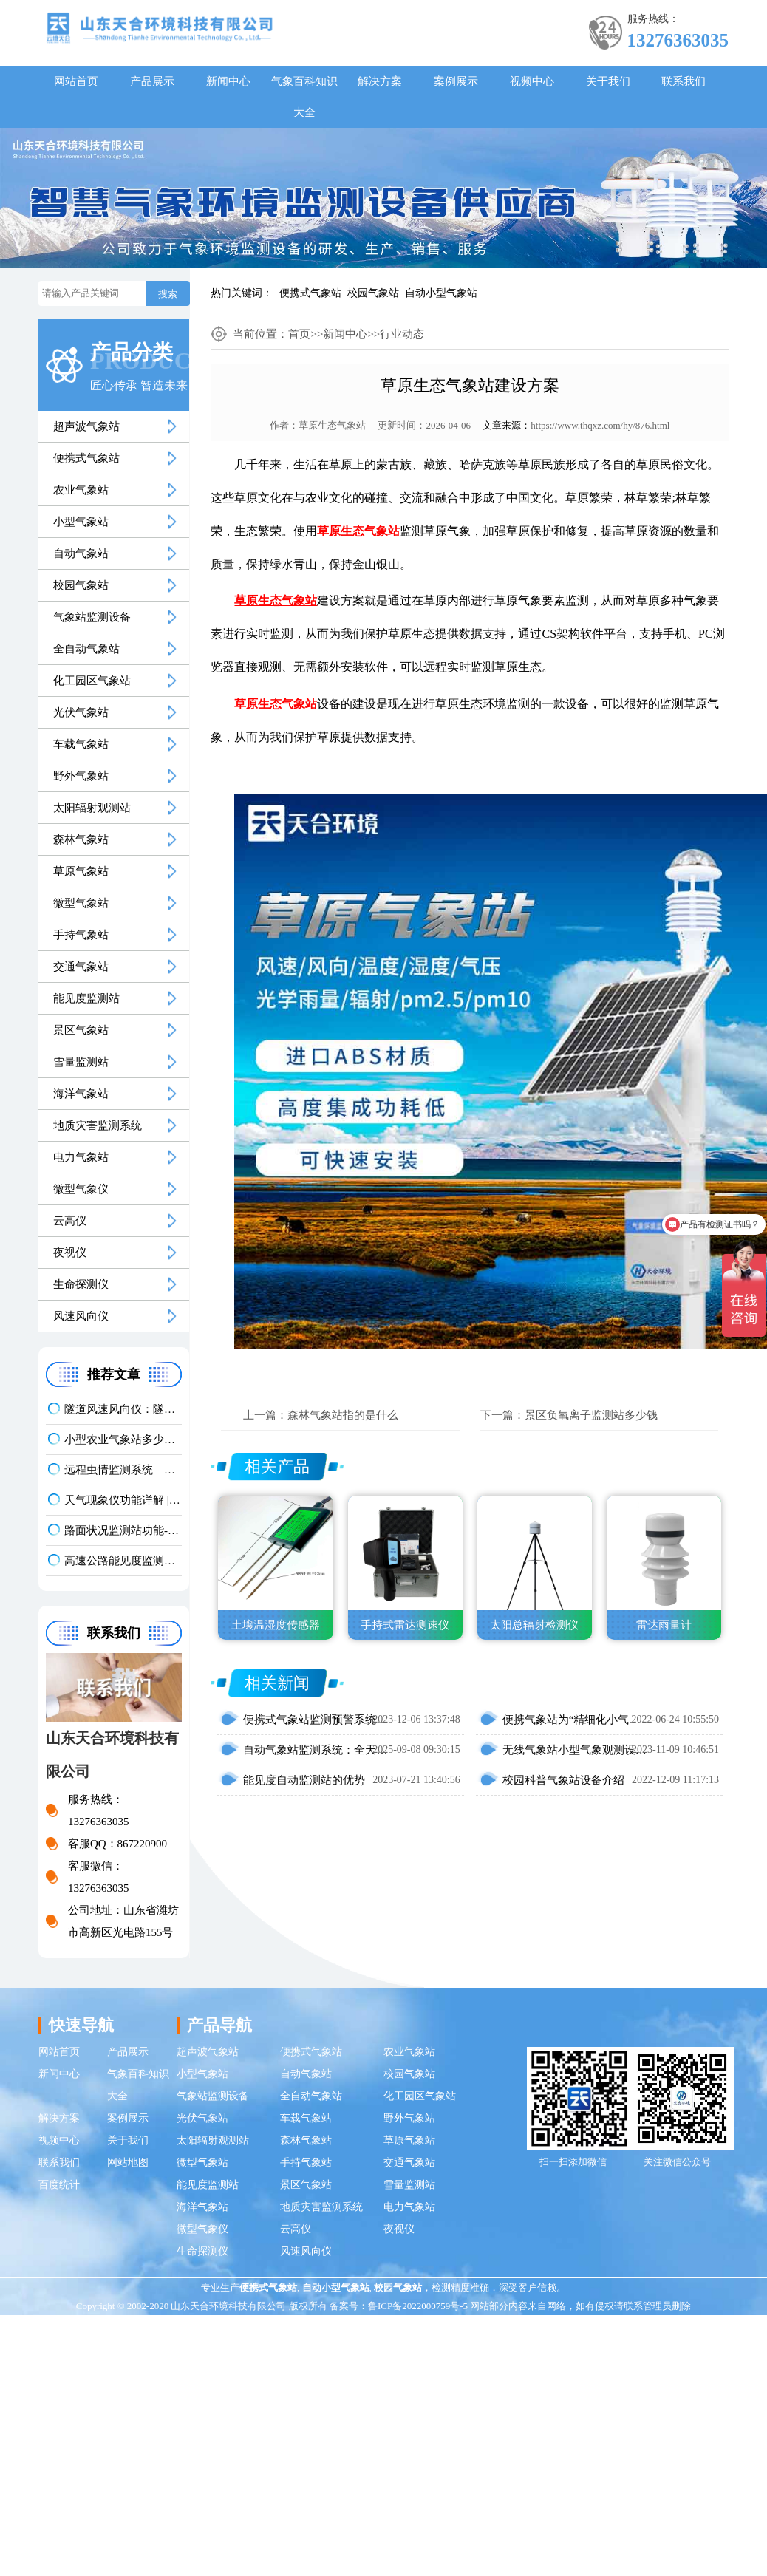 This screenshot has height=2576, width=767. I want to click on 野外气象站, so click(81, 776).